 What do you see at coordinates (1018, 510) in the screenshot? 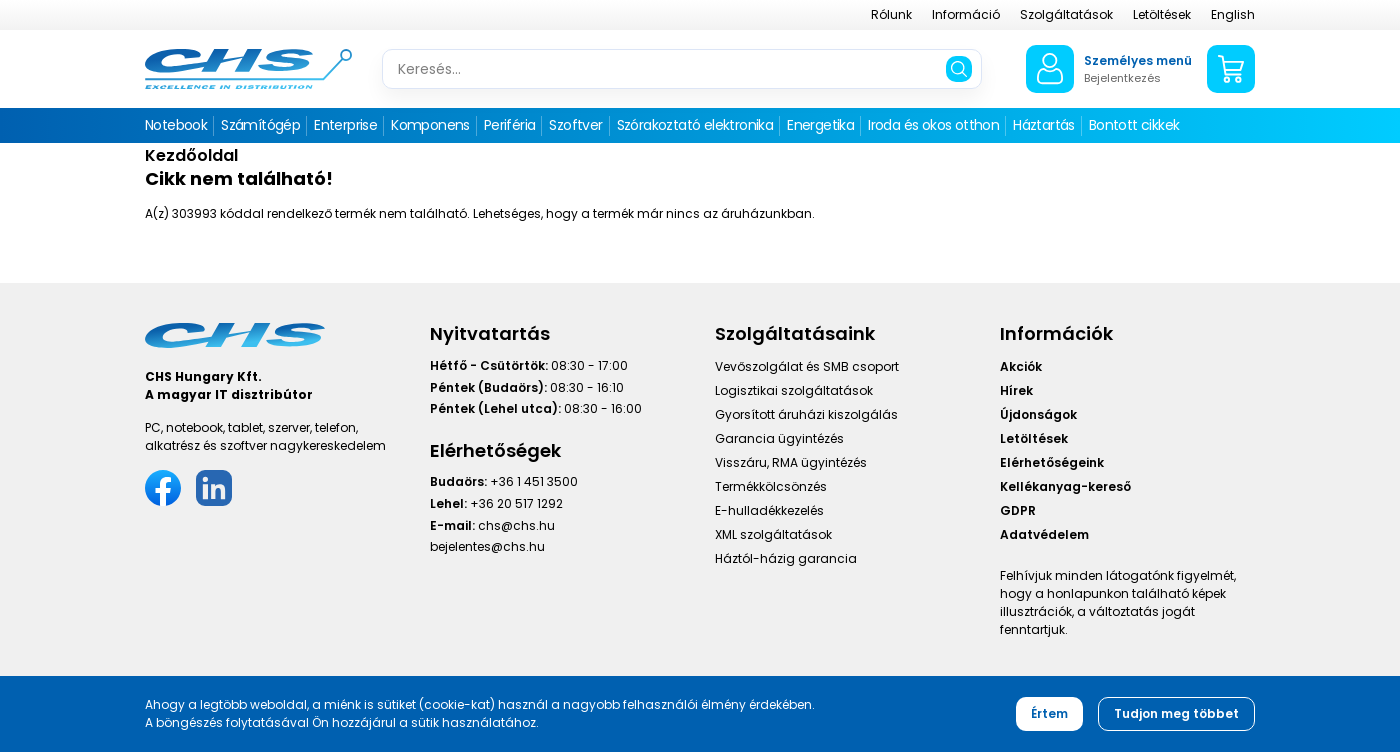
I see `GDPR` at bounding box center [1018, 510].